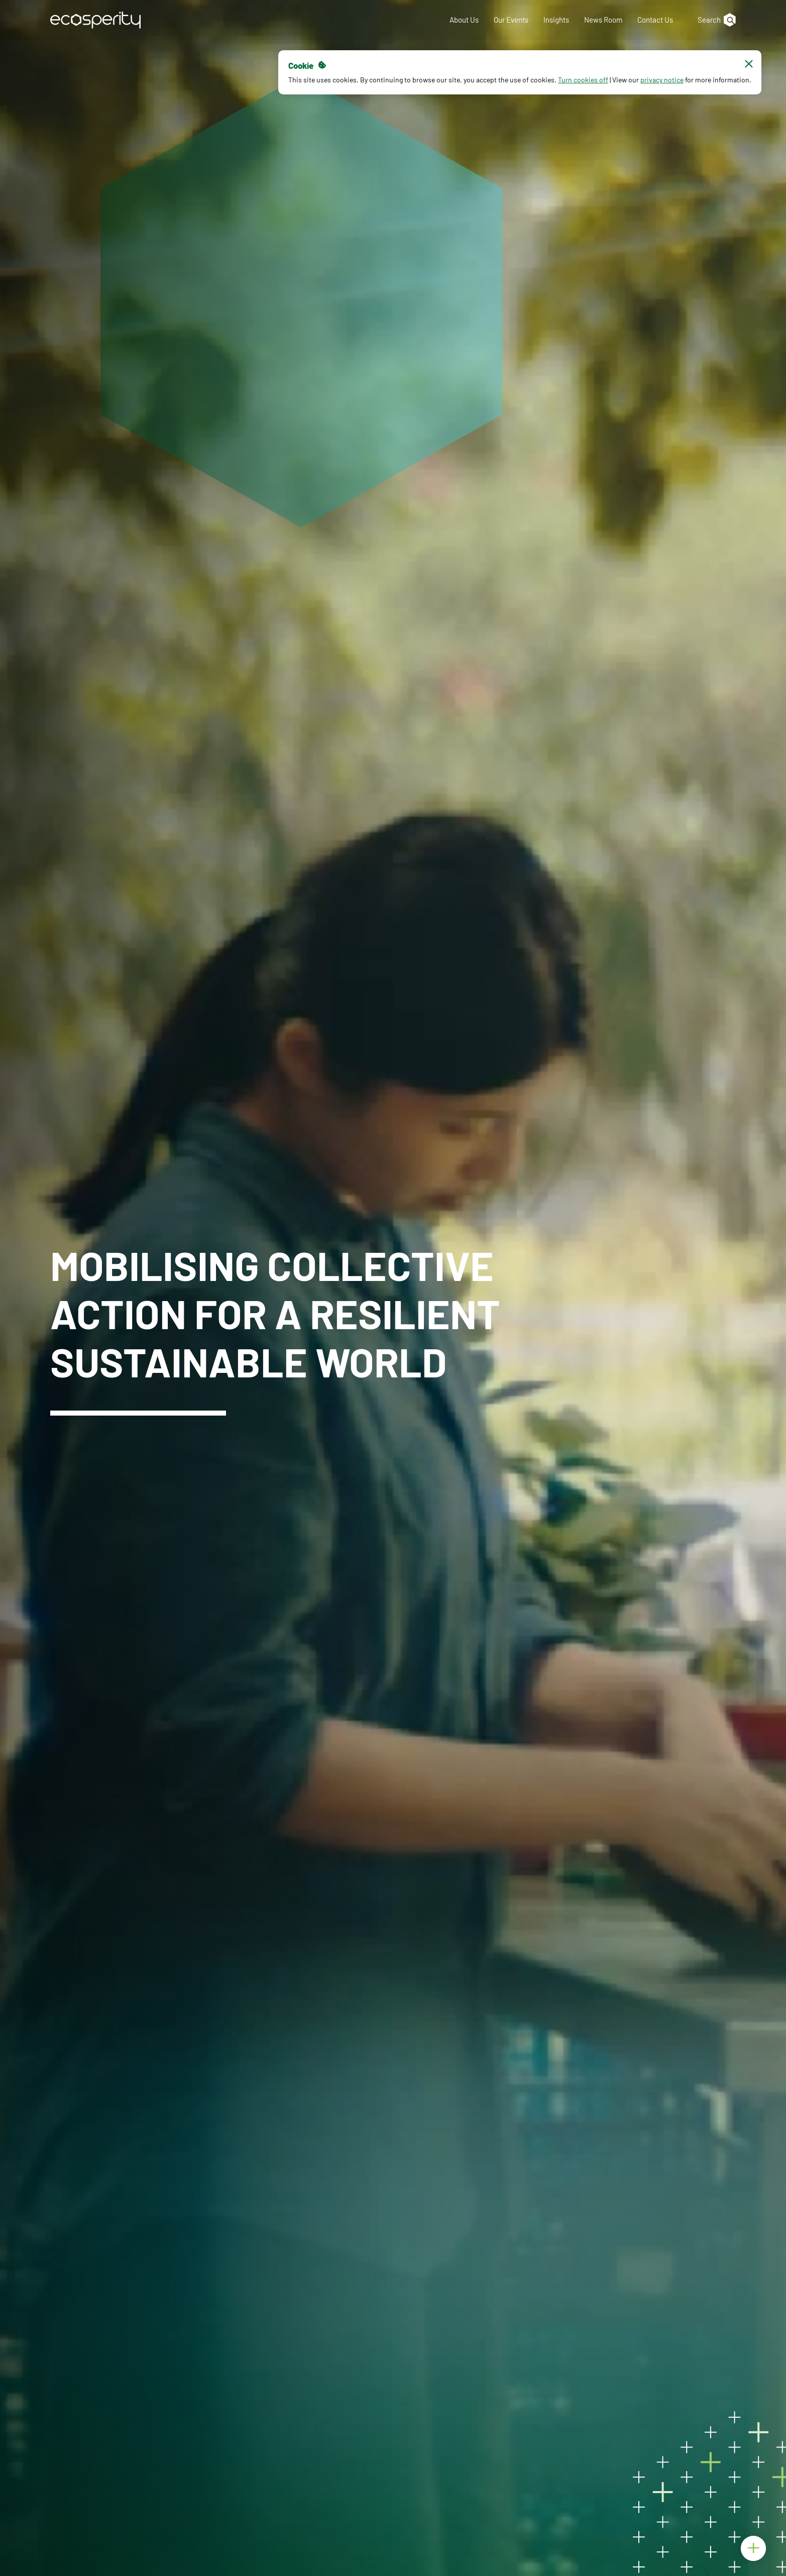 Image resolution: width=786 pixels, height=2576 pixels. What do you see at coordinates (661, 79) in the screenshot?
I see `privacy notice [button]` at bounding box center [661, 79].